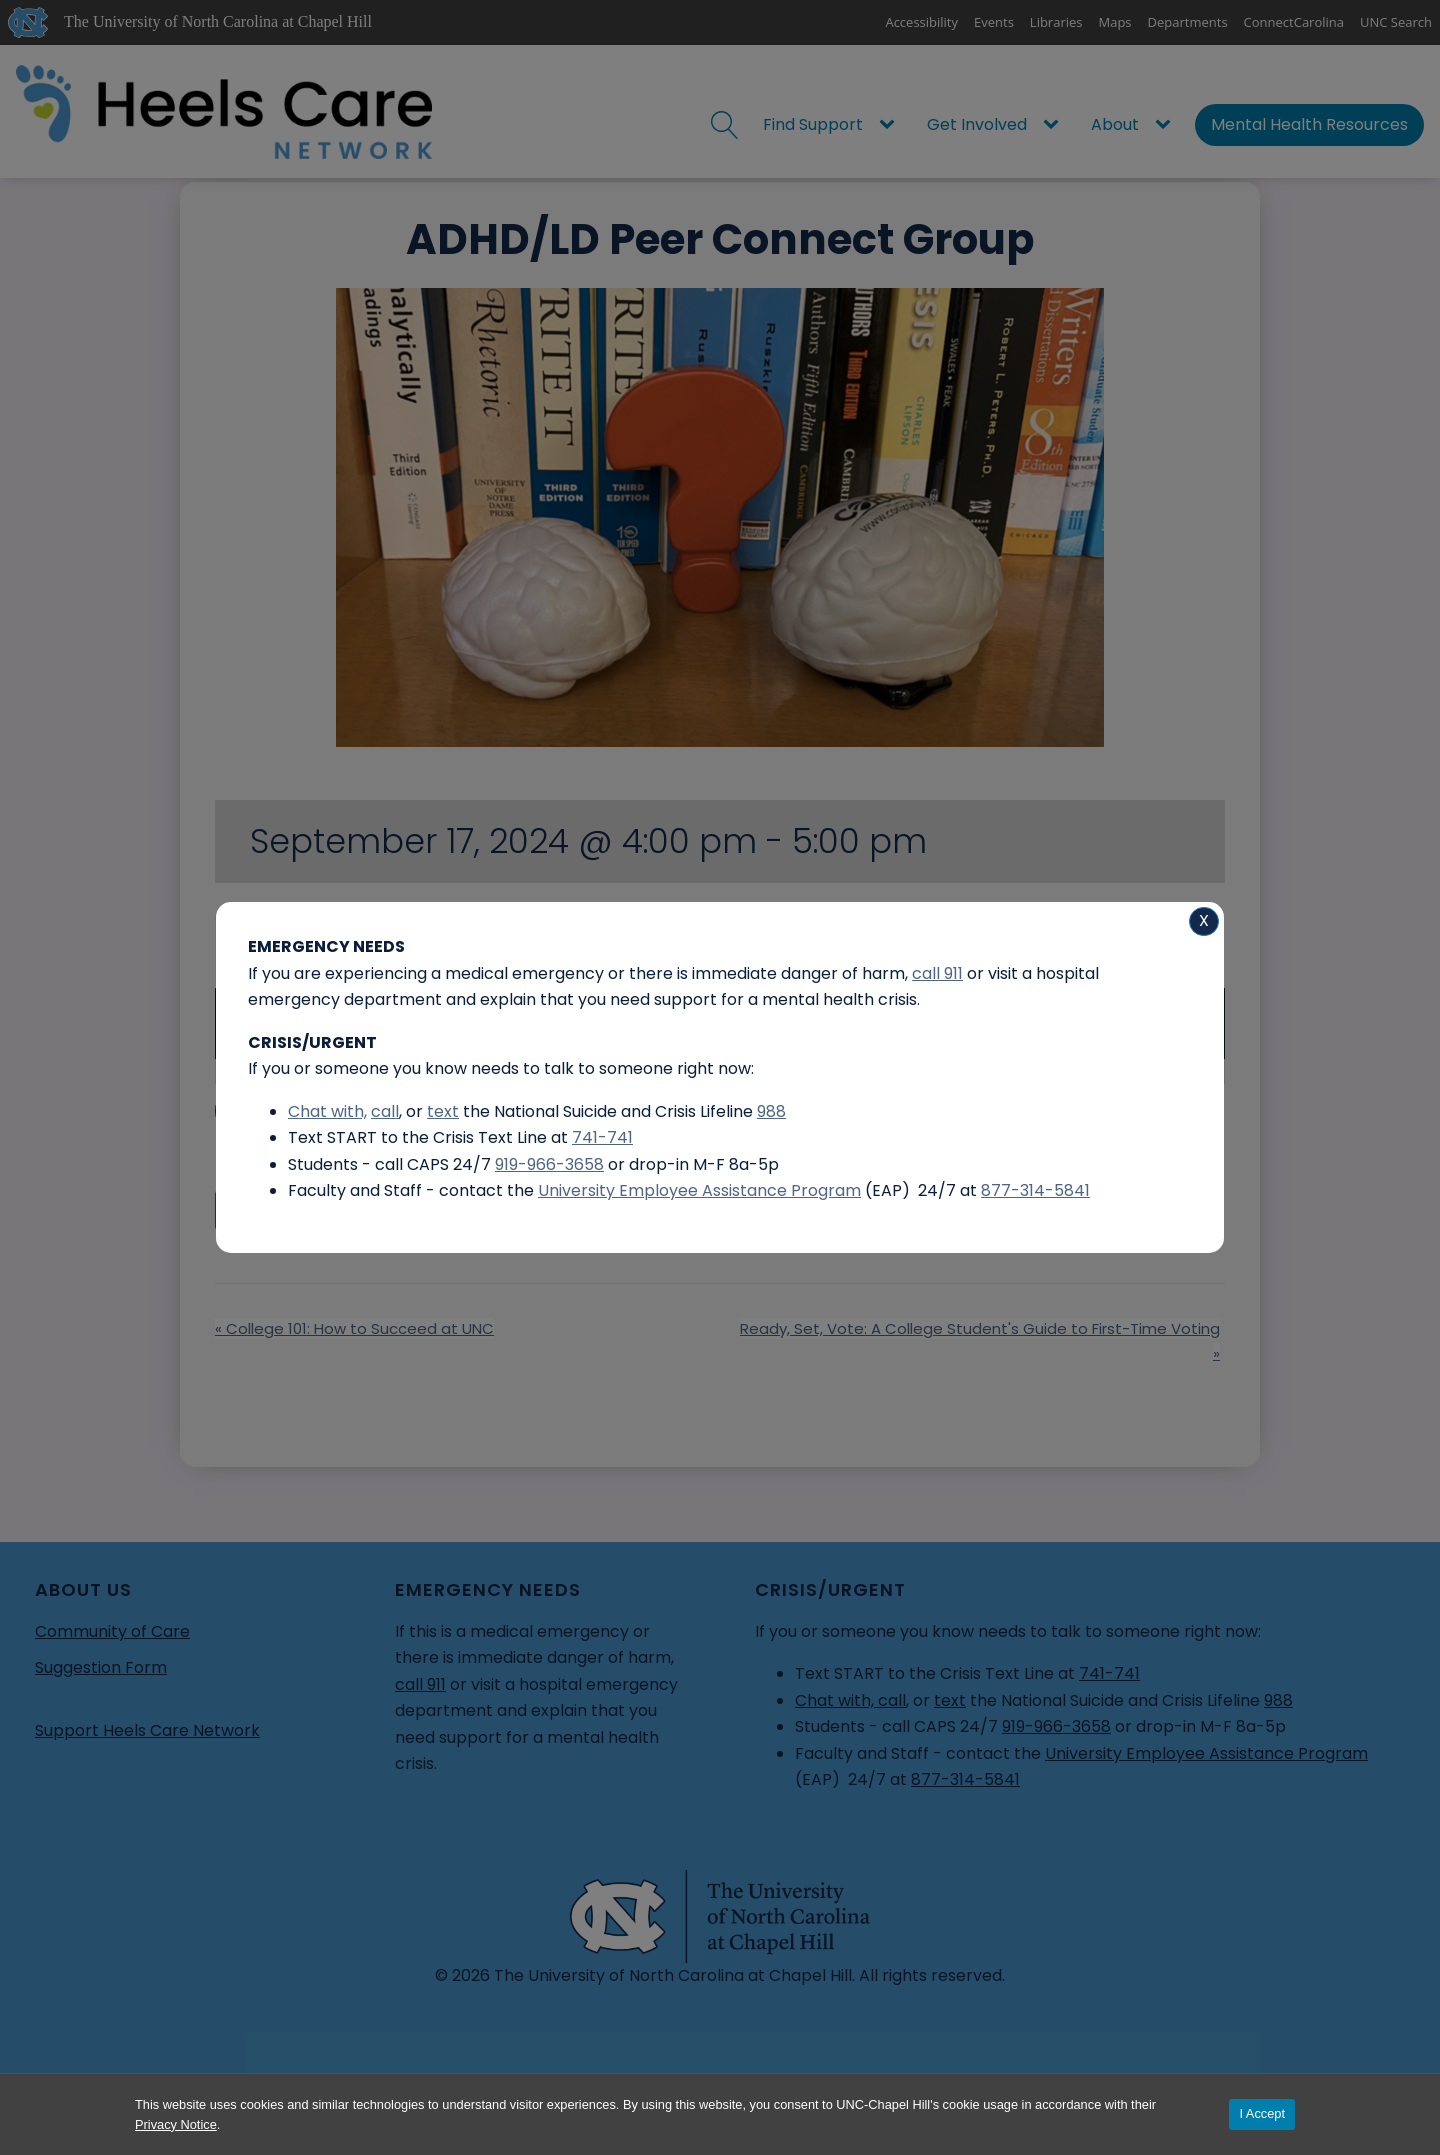 This screenshot has height=2155, width=1440. I want to click on Add to calendar [View links to add events to your calendar], so click(319, 1210).